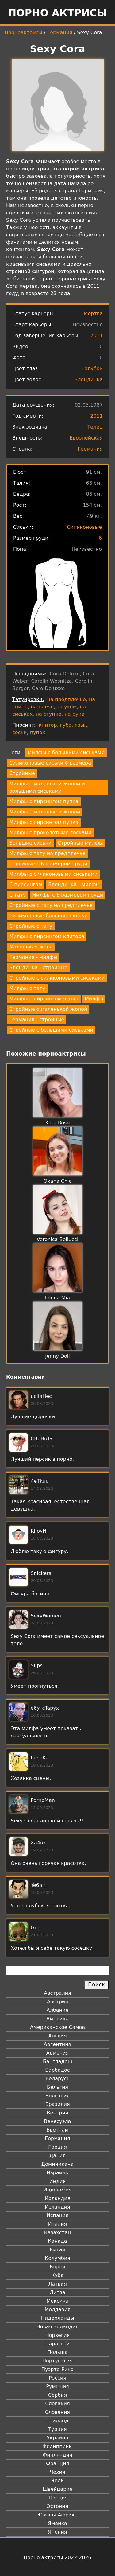  What do you see at coordinates (31, 947) in the screenshot?
I see `Маленькая жопа` at bounding box center [31, 947].